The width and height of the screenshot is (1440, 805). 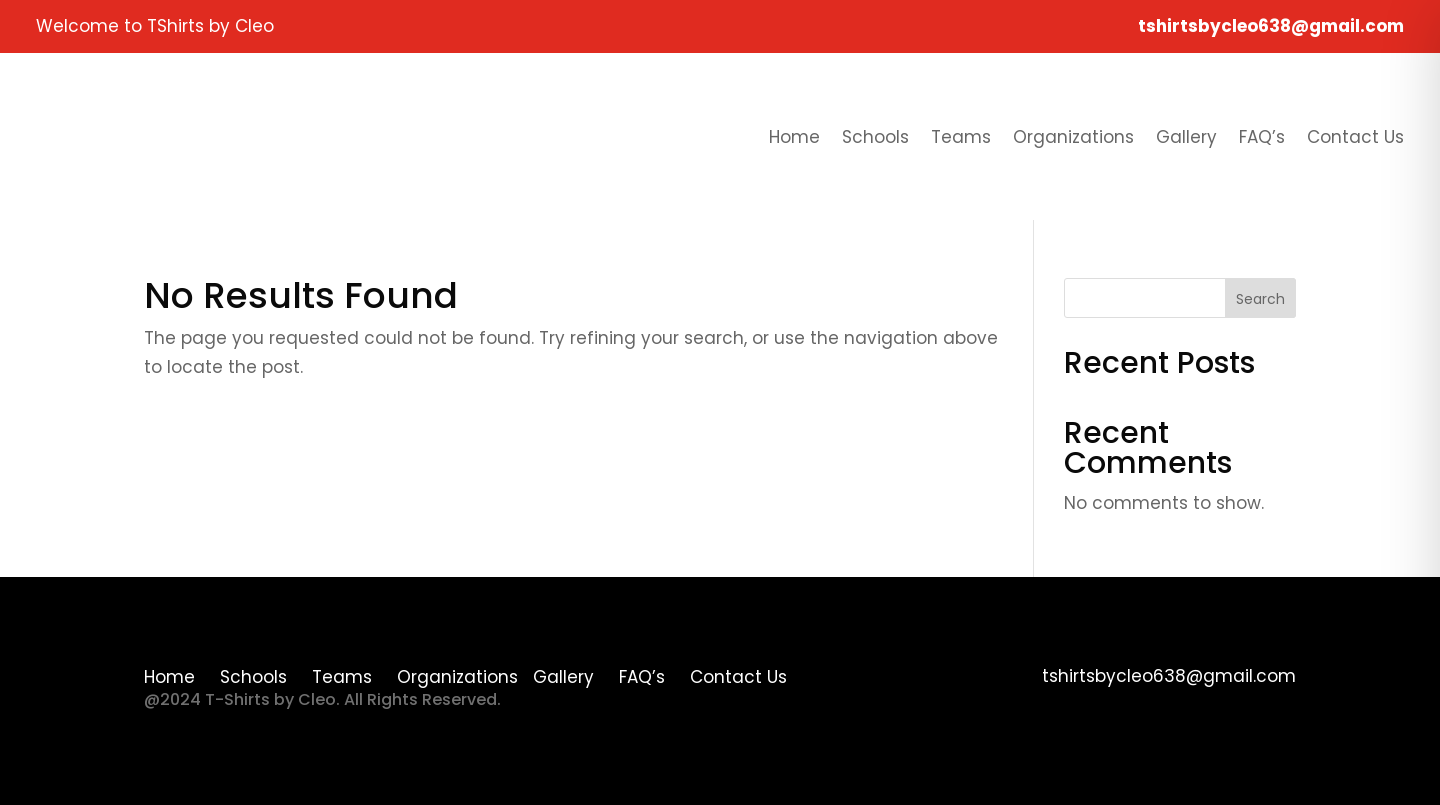 What do you see at coordinates (1073, 137) in the screenshot?
I see `Organizations` at bounding box center [1073, 137].